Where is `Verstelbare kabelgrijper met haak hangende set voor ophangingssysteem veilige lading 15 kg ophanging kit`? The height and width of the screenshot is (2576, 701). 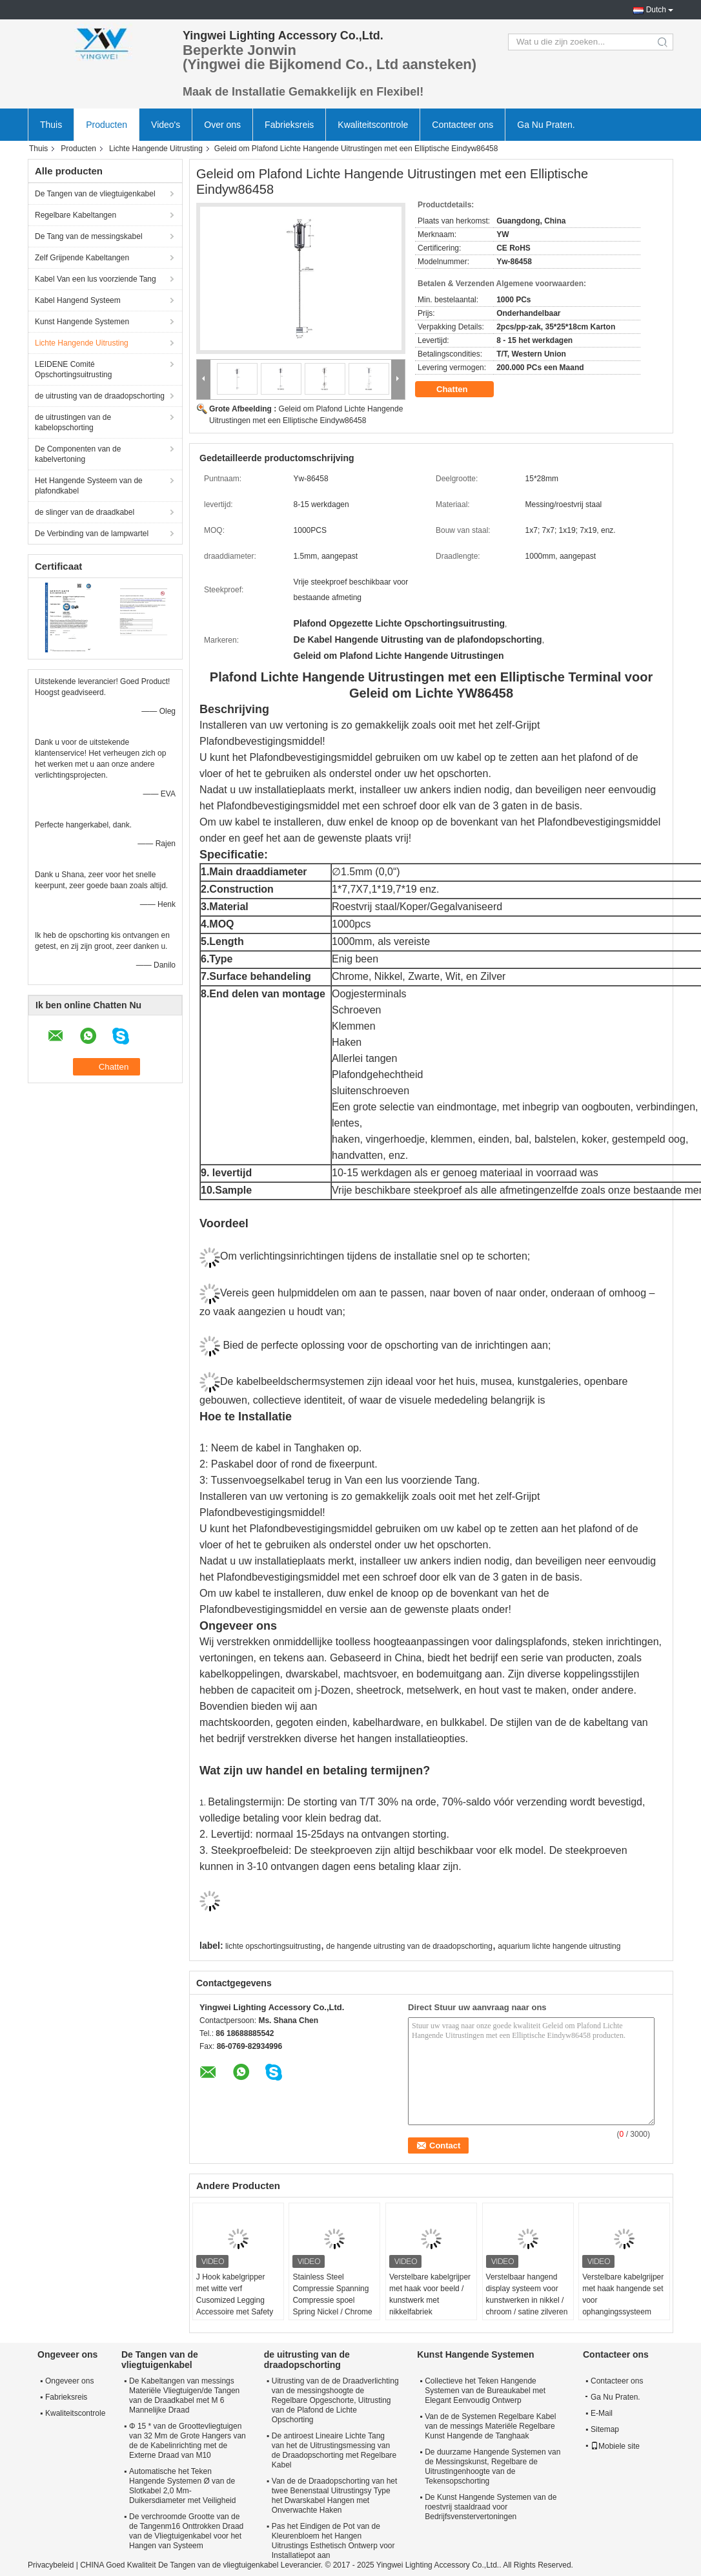 Verstelbare kabelgrijper met haak hangende set voor ophangingssysteem veilige lading 15 kg ophanging kit is located at coordinates (623, 2306).